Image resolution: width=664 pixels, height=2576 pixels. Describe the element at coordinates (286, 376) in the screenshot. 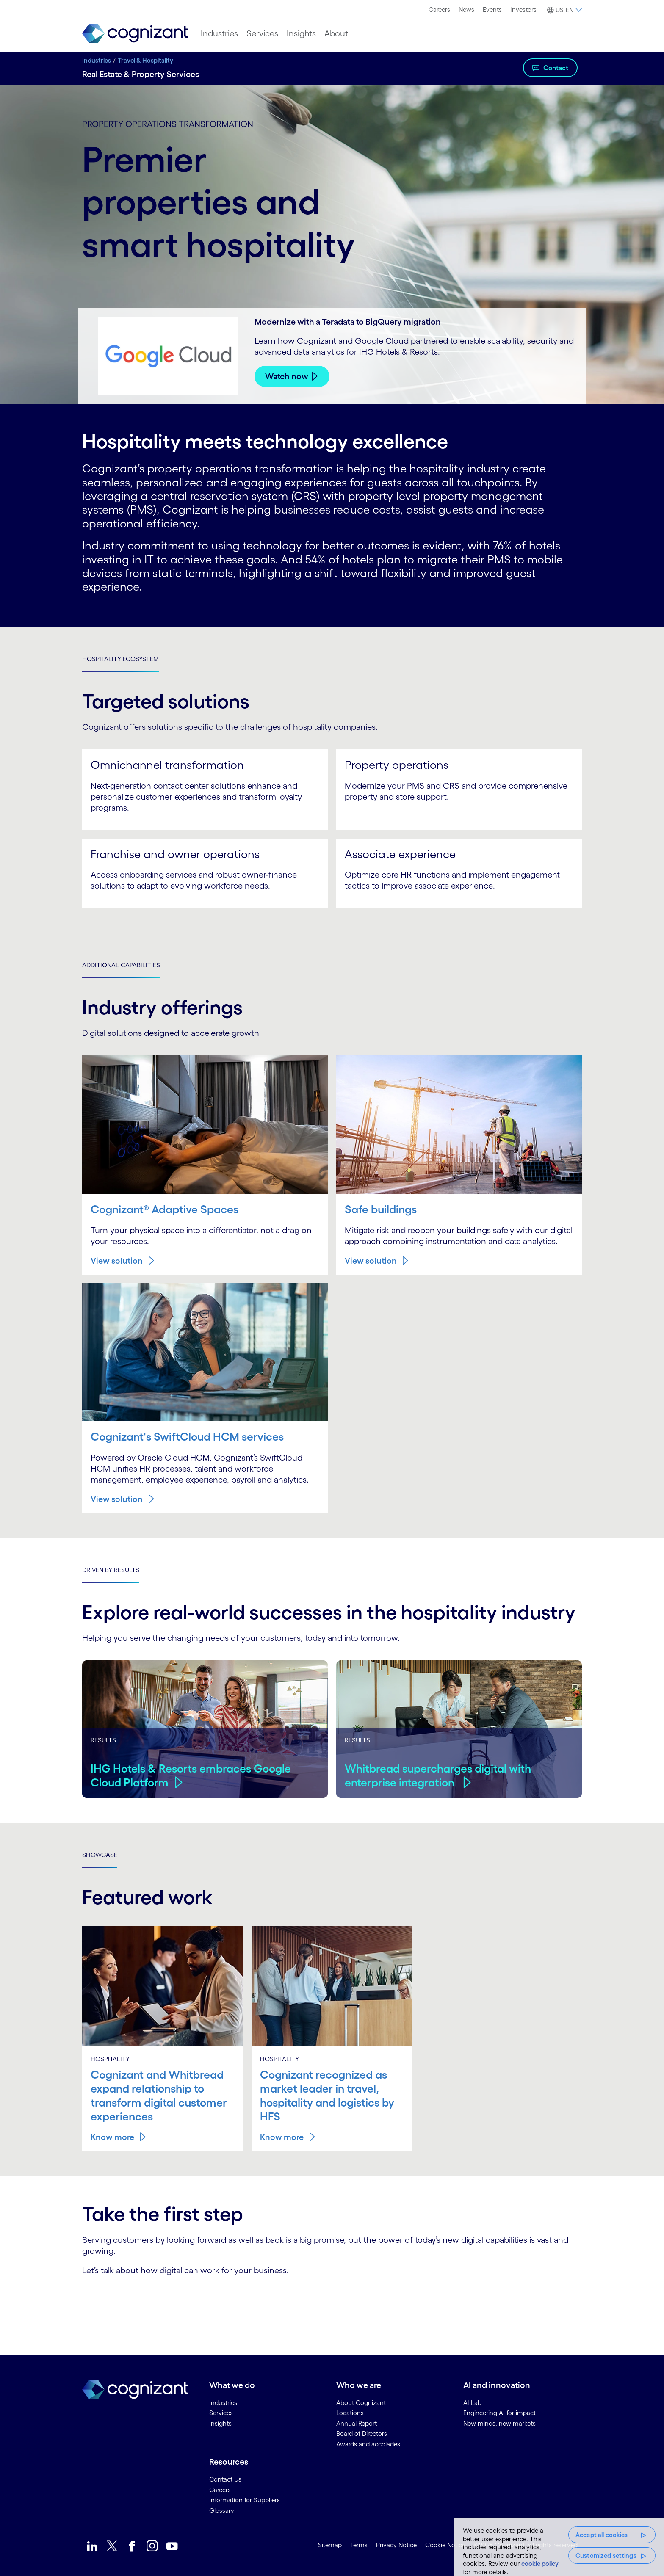

I see `Watch now` at that location.